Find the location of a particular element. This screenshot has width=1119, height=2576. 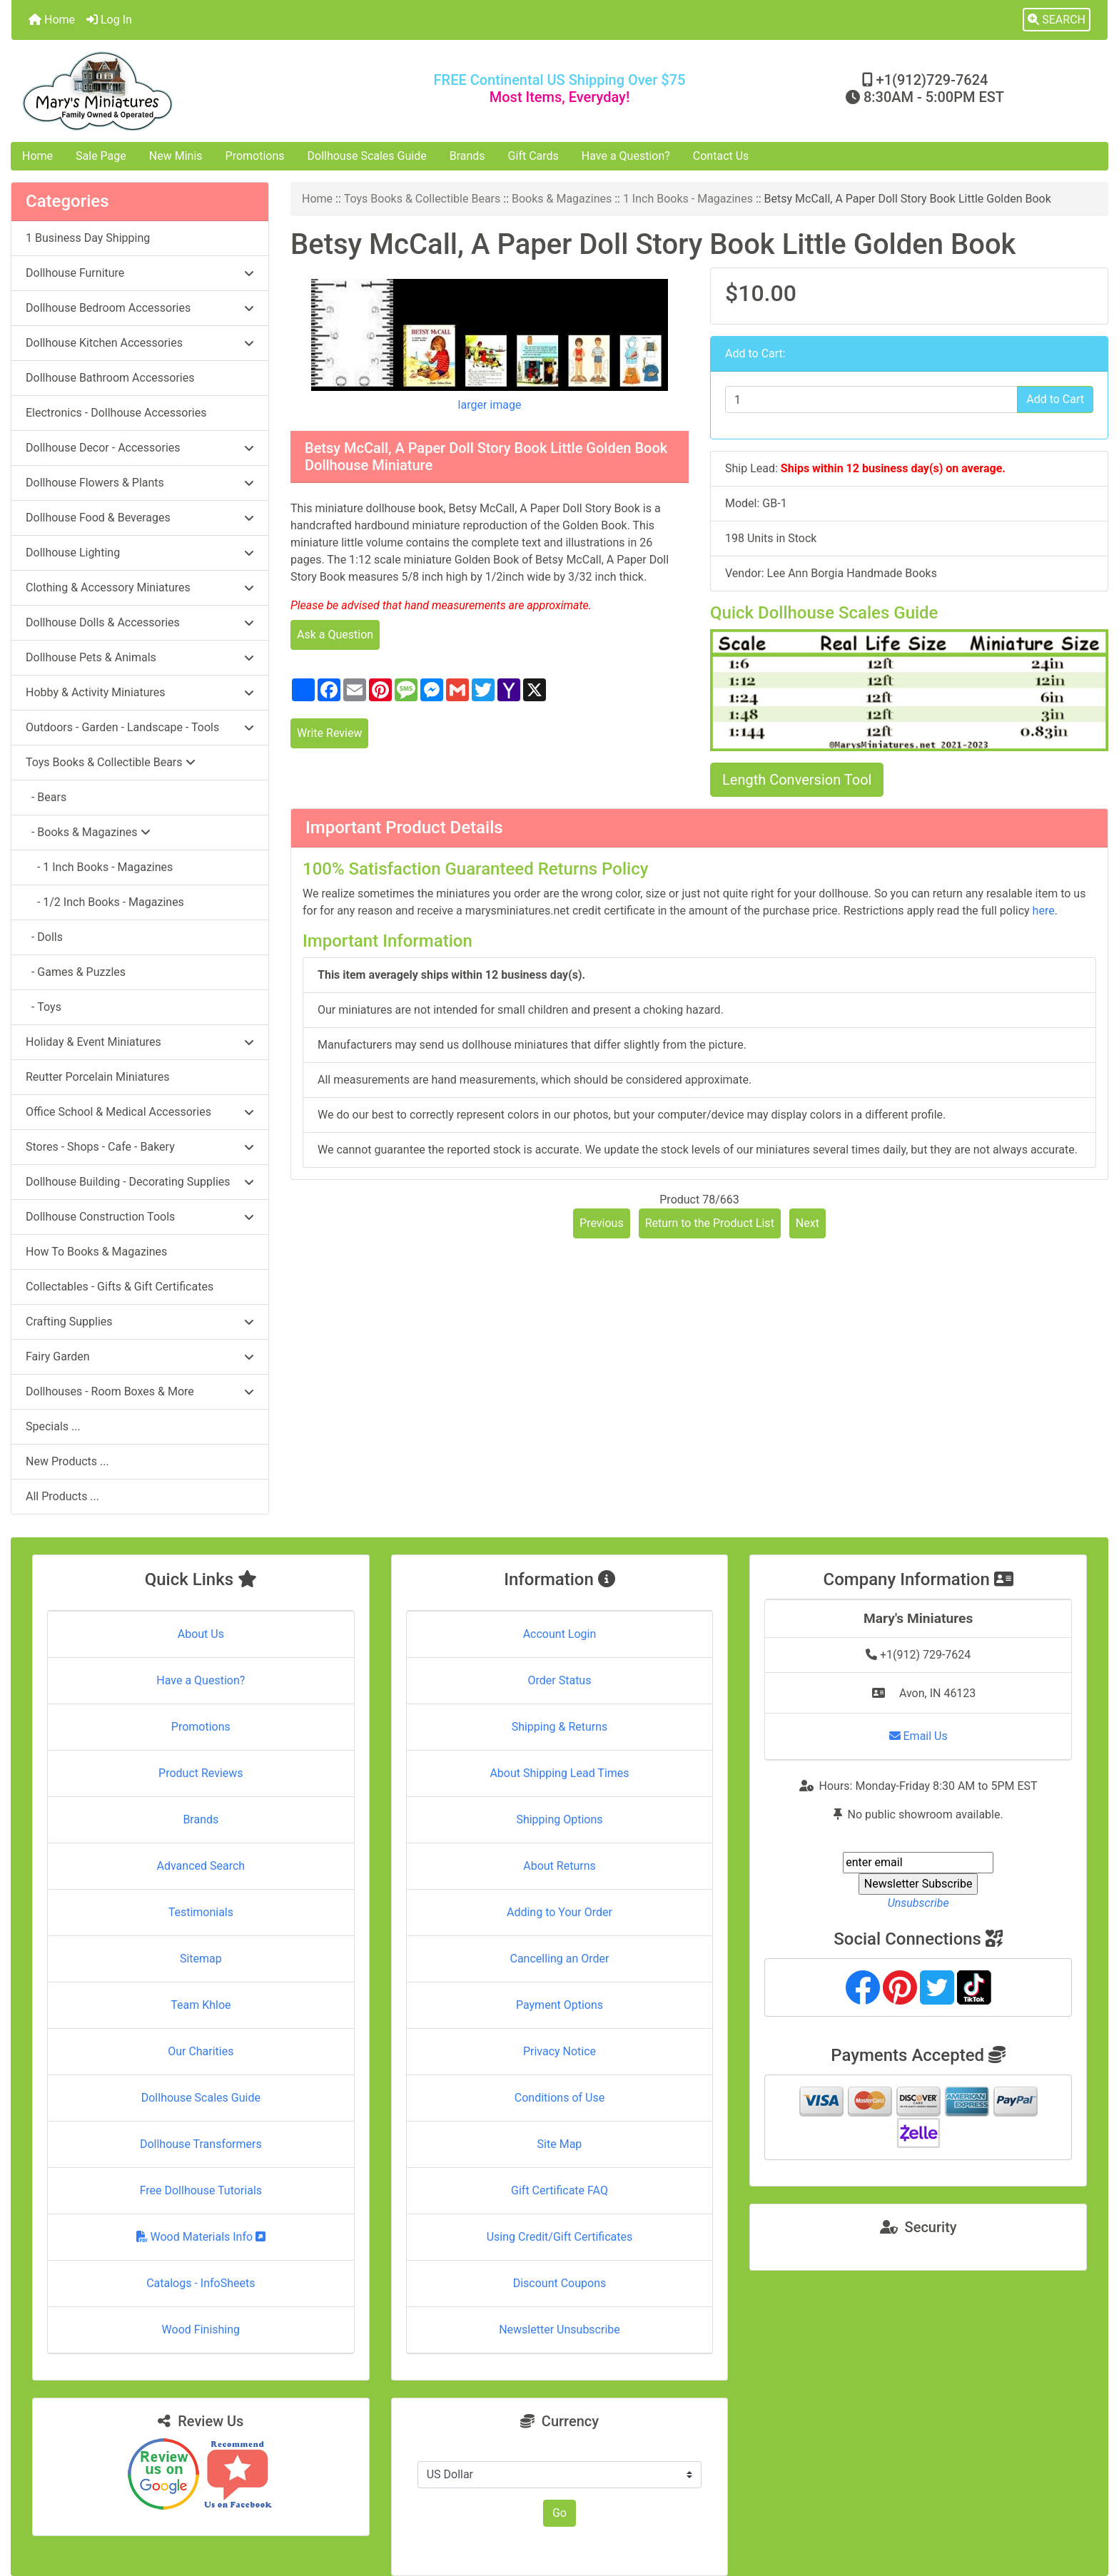

About Returns is located at coordinates (559, 1866).